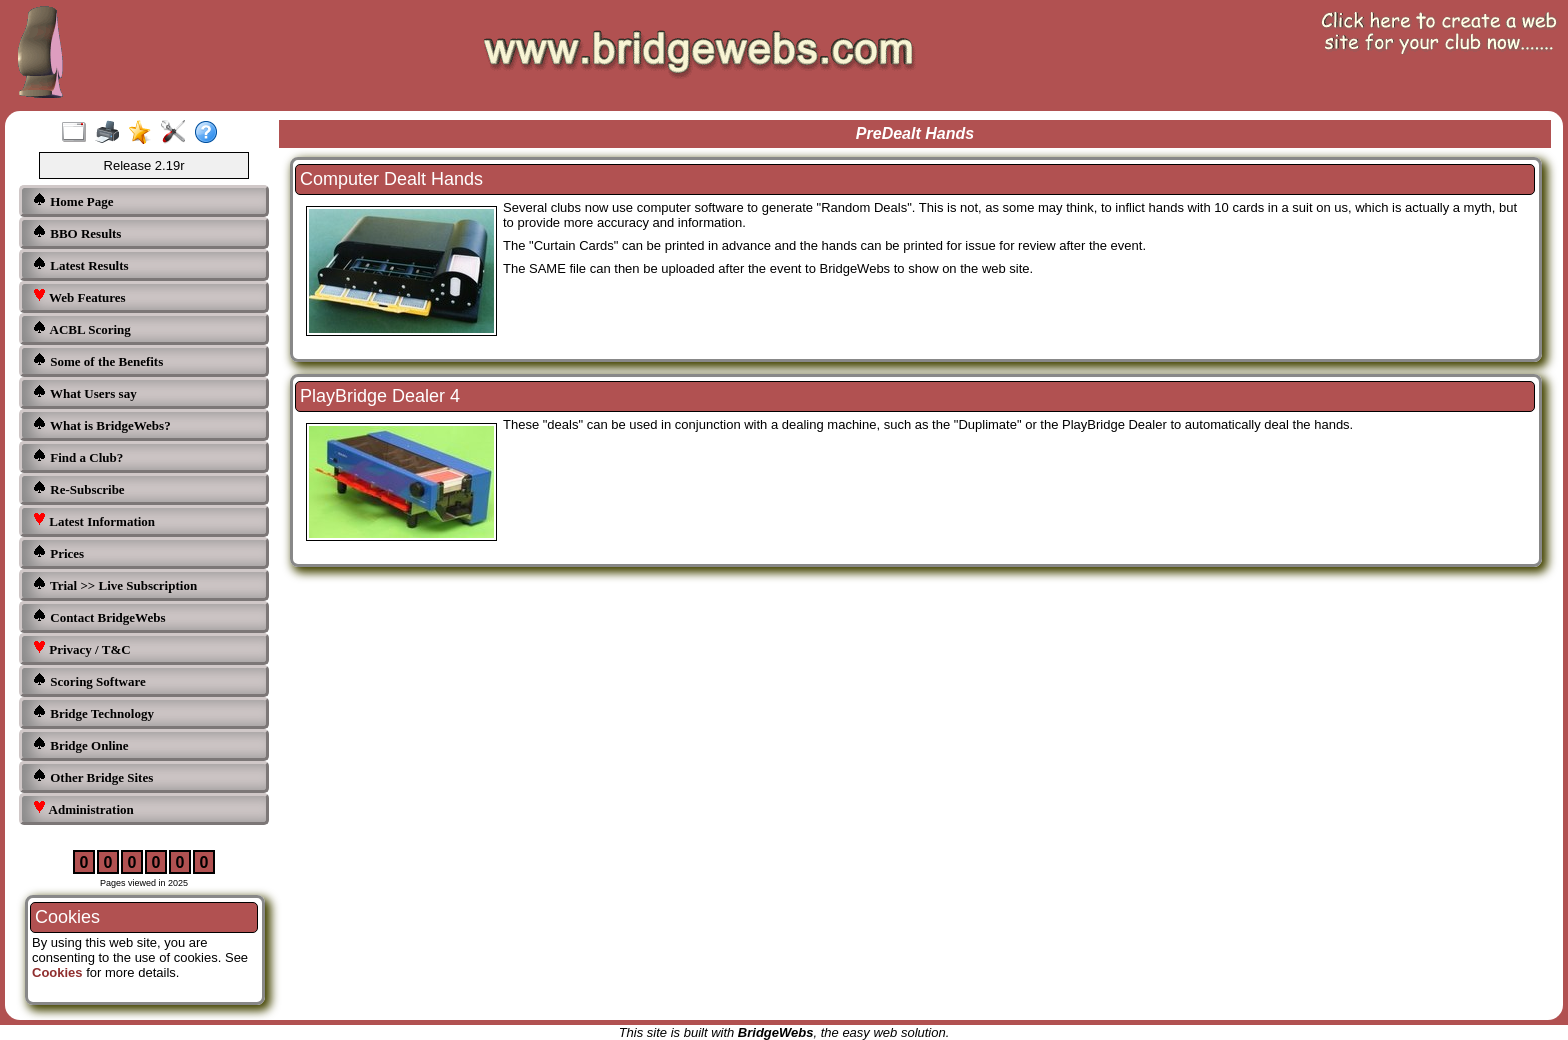  Describe the element at coordinates (78, 488) in the screenshot. I see `Re-Subscribe` at that location.